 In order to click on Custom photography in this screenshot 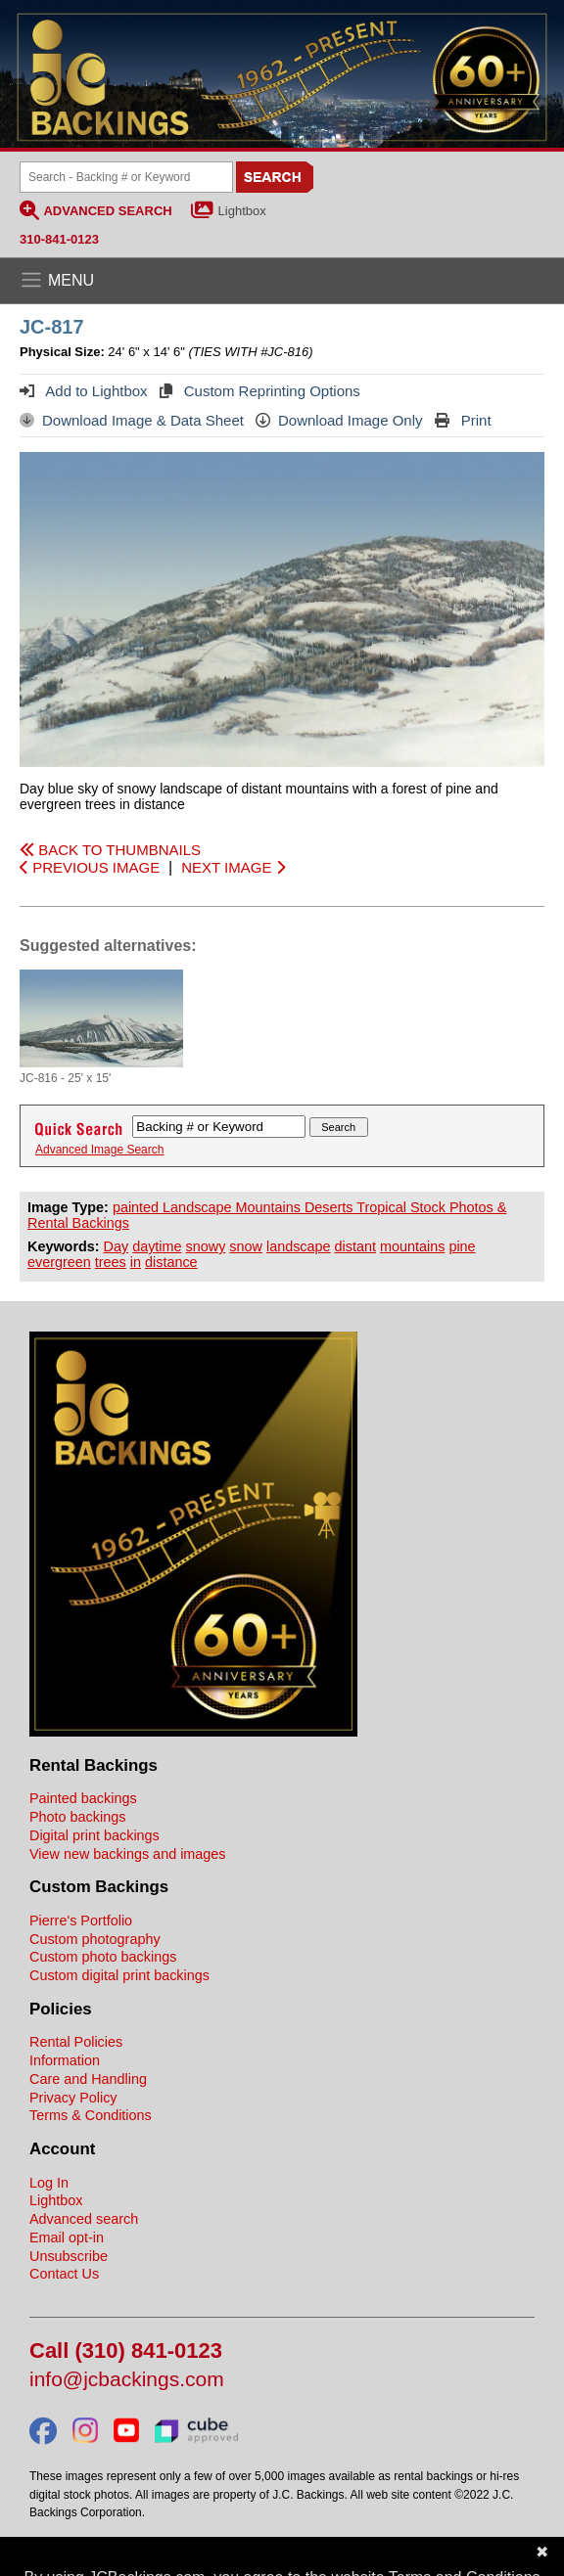, I will do `click(95, 1939)`.